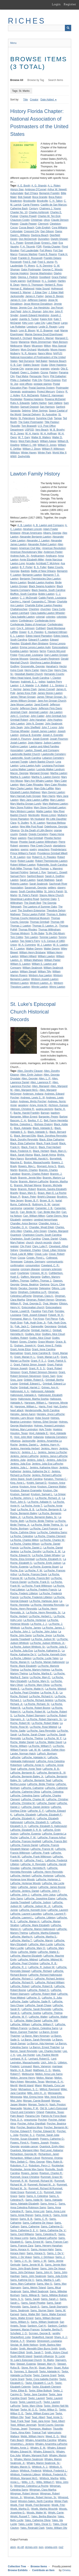 The height and width of the screenshot is (2576, 79). Describe the element at coordinates (32, 727) in the screenshot. I see `John Sheffield` at that location.